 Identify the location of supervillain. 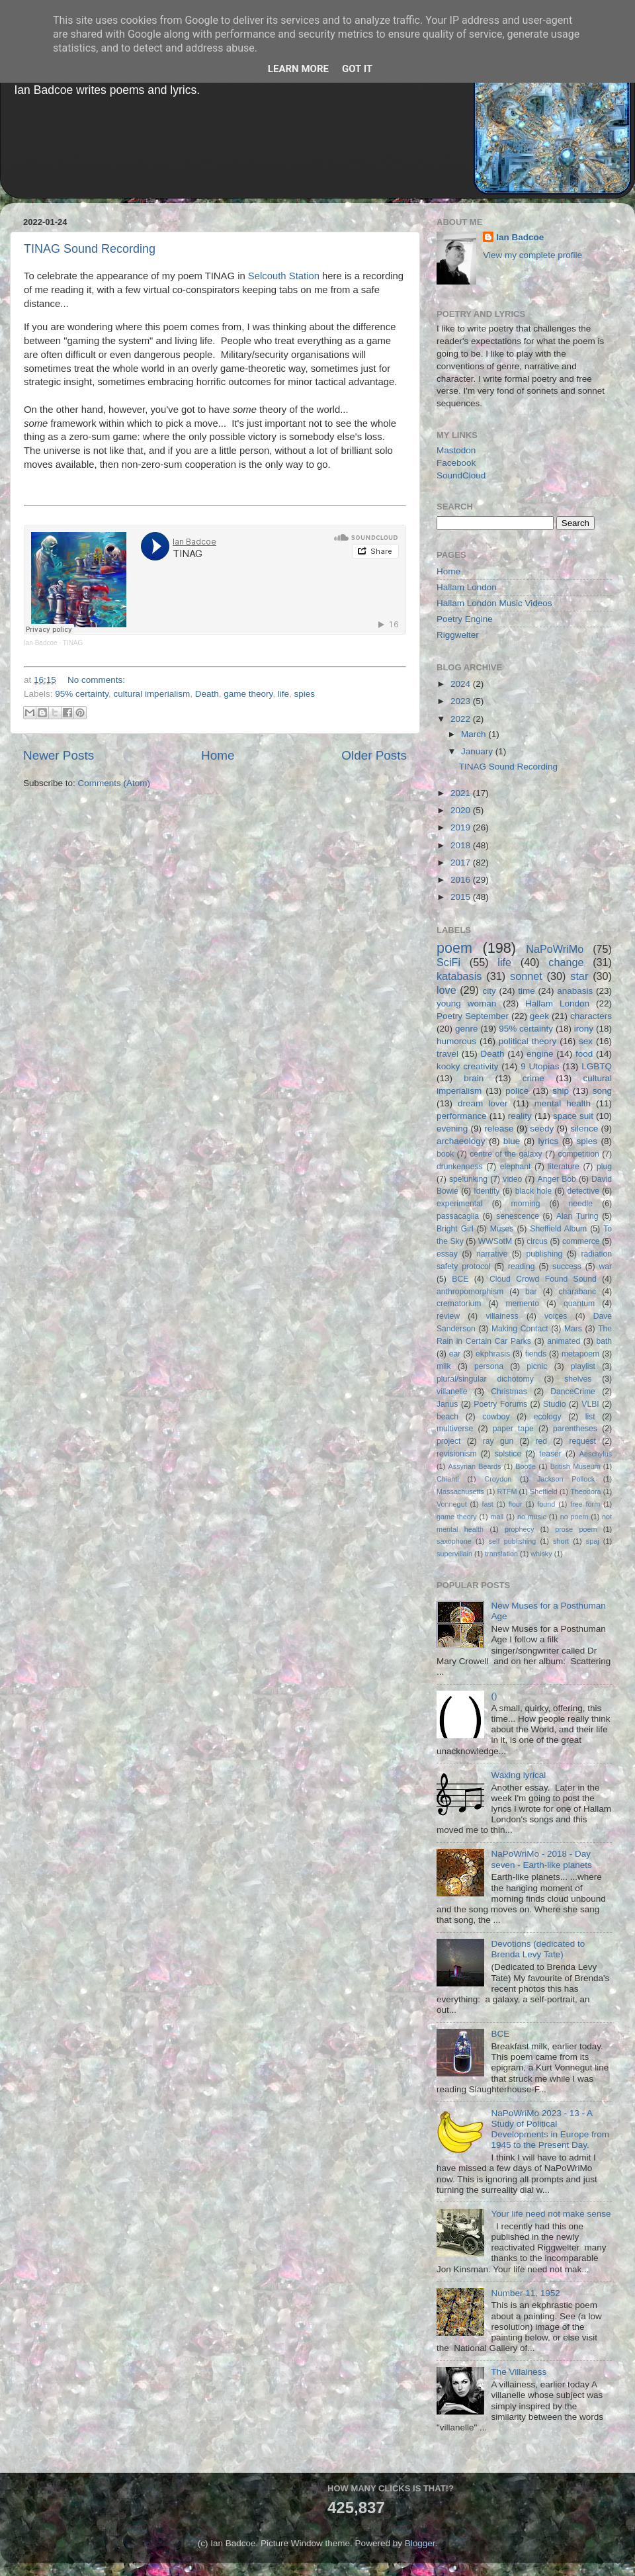
(454, 1554).